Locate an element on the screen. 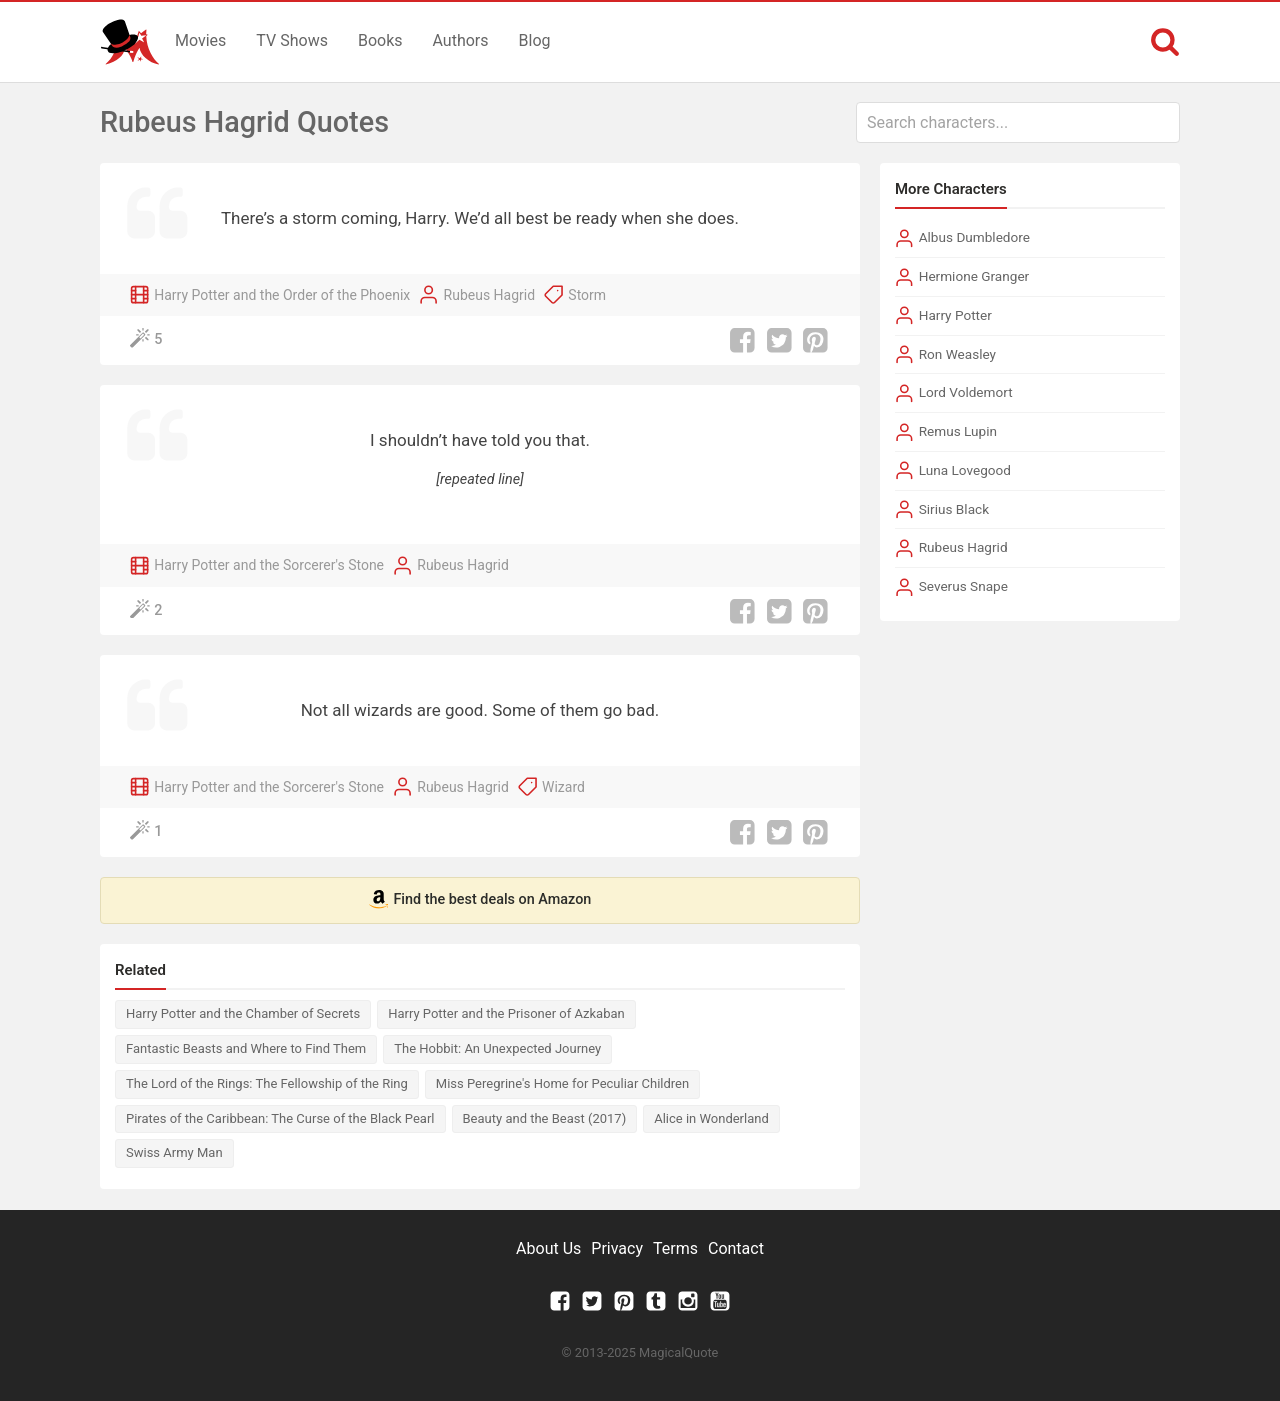  Albus Dumbledore is located at coordinates (974, 237).